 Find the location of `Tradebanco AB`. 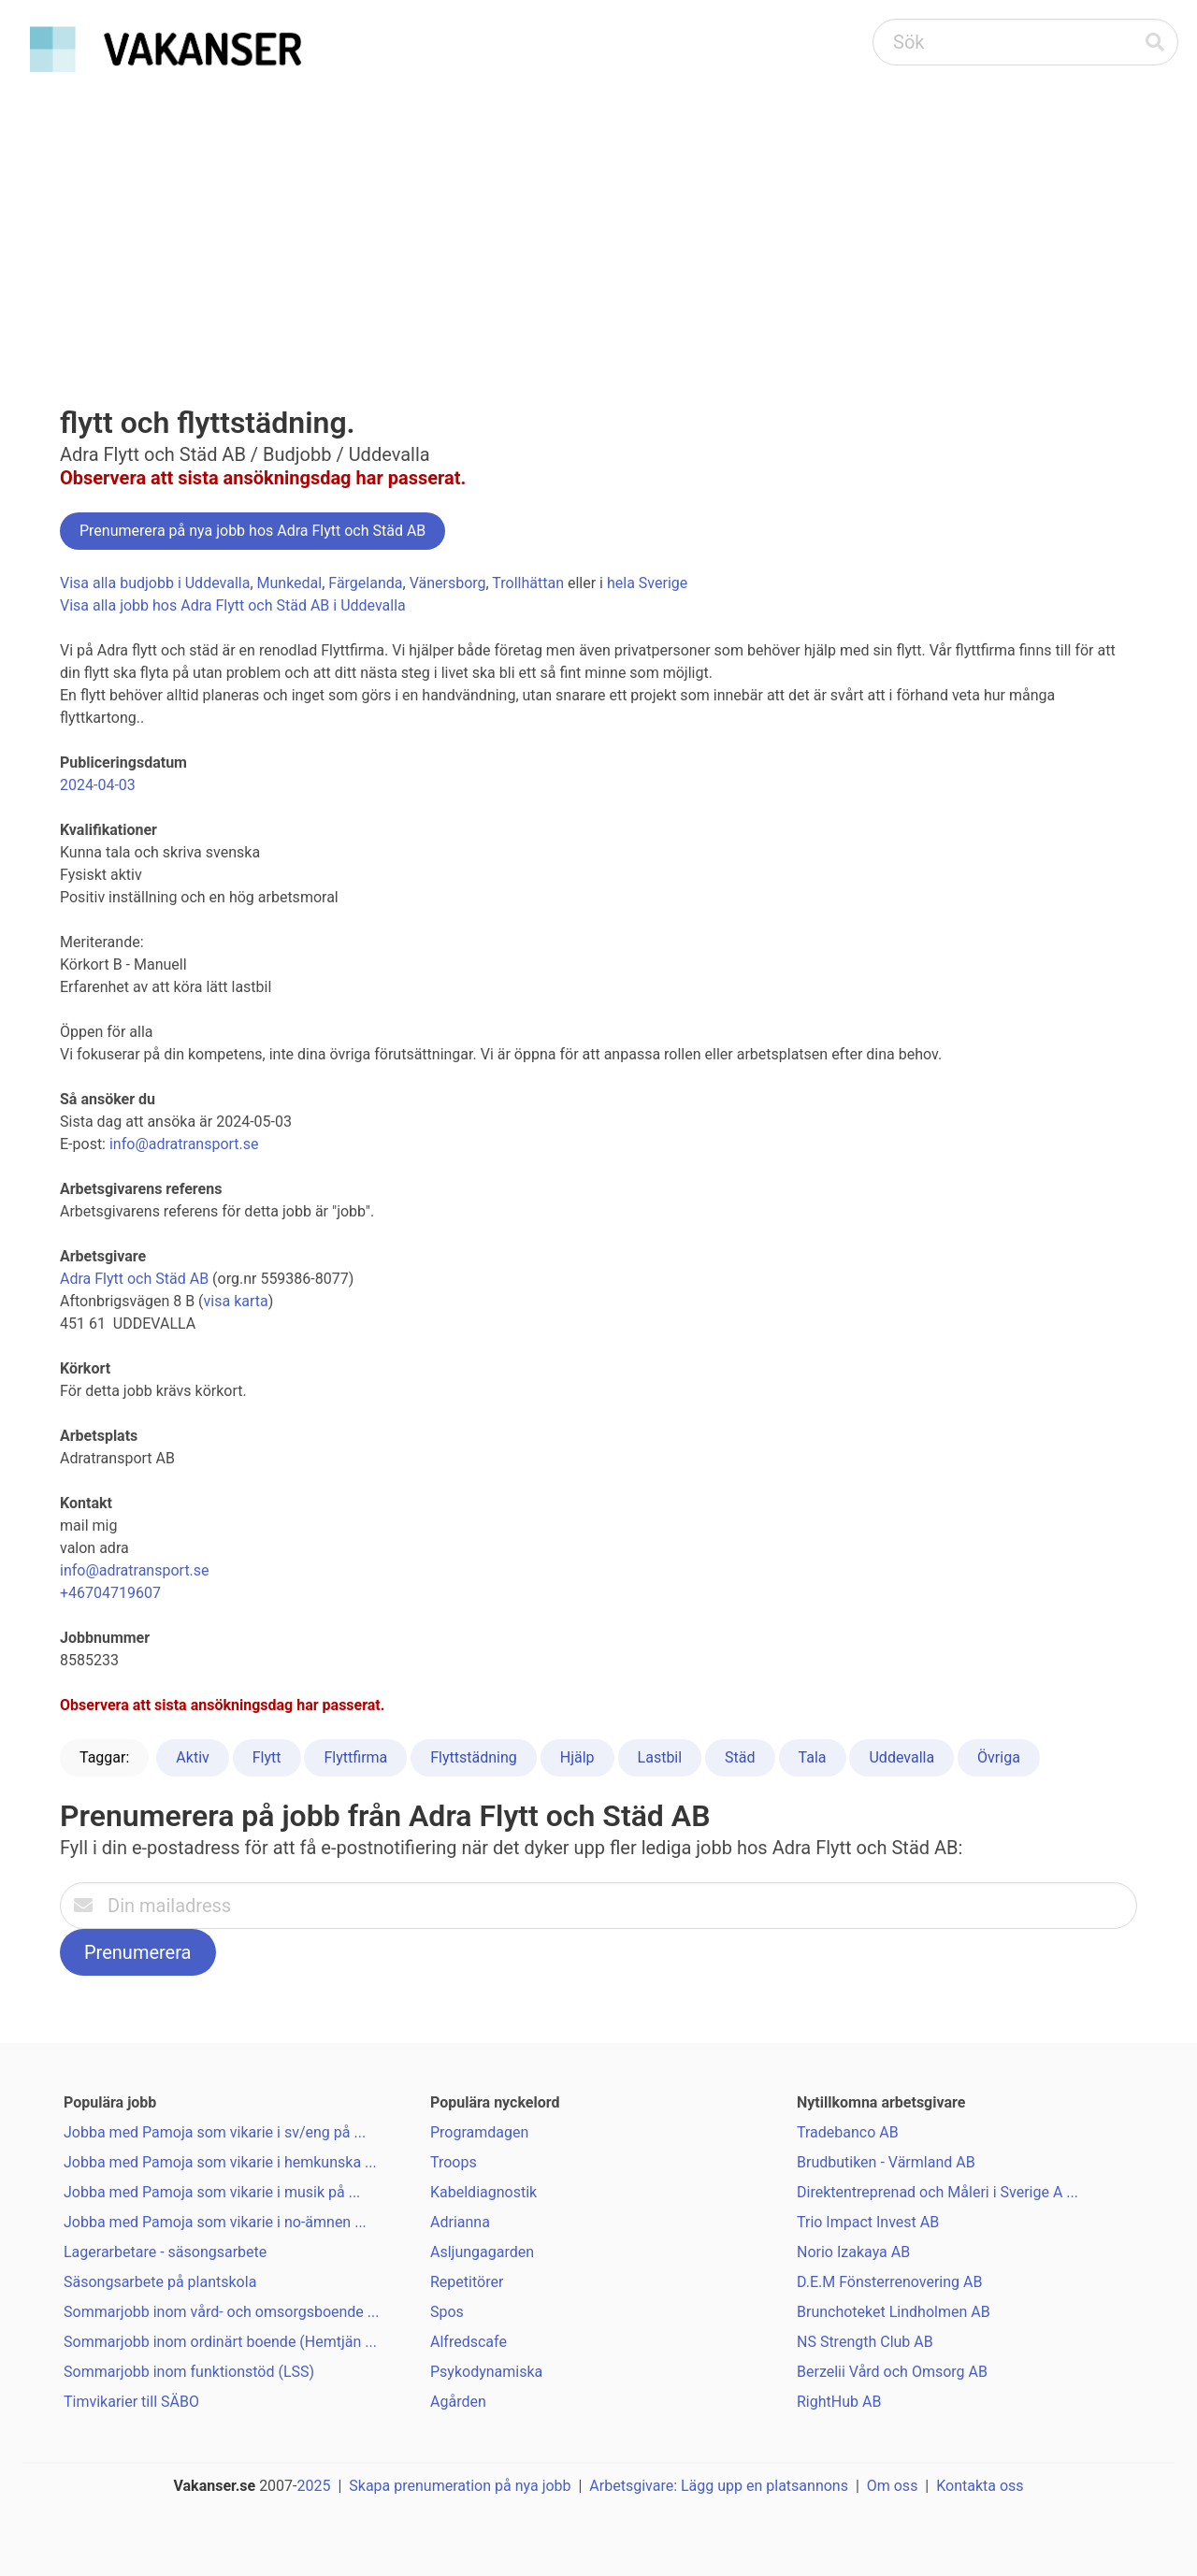

Tradebanco AB is located at coordinates (848, 2132).